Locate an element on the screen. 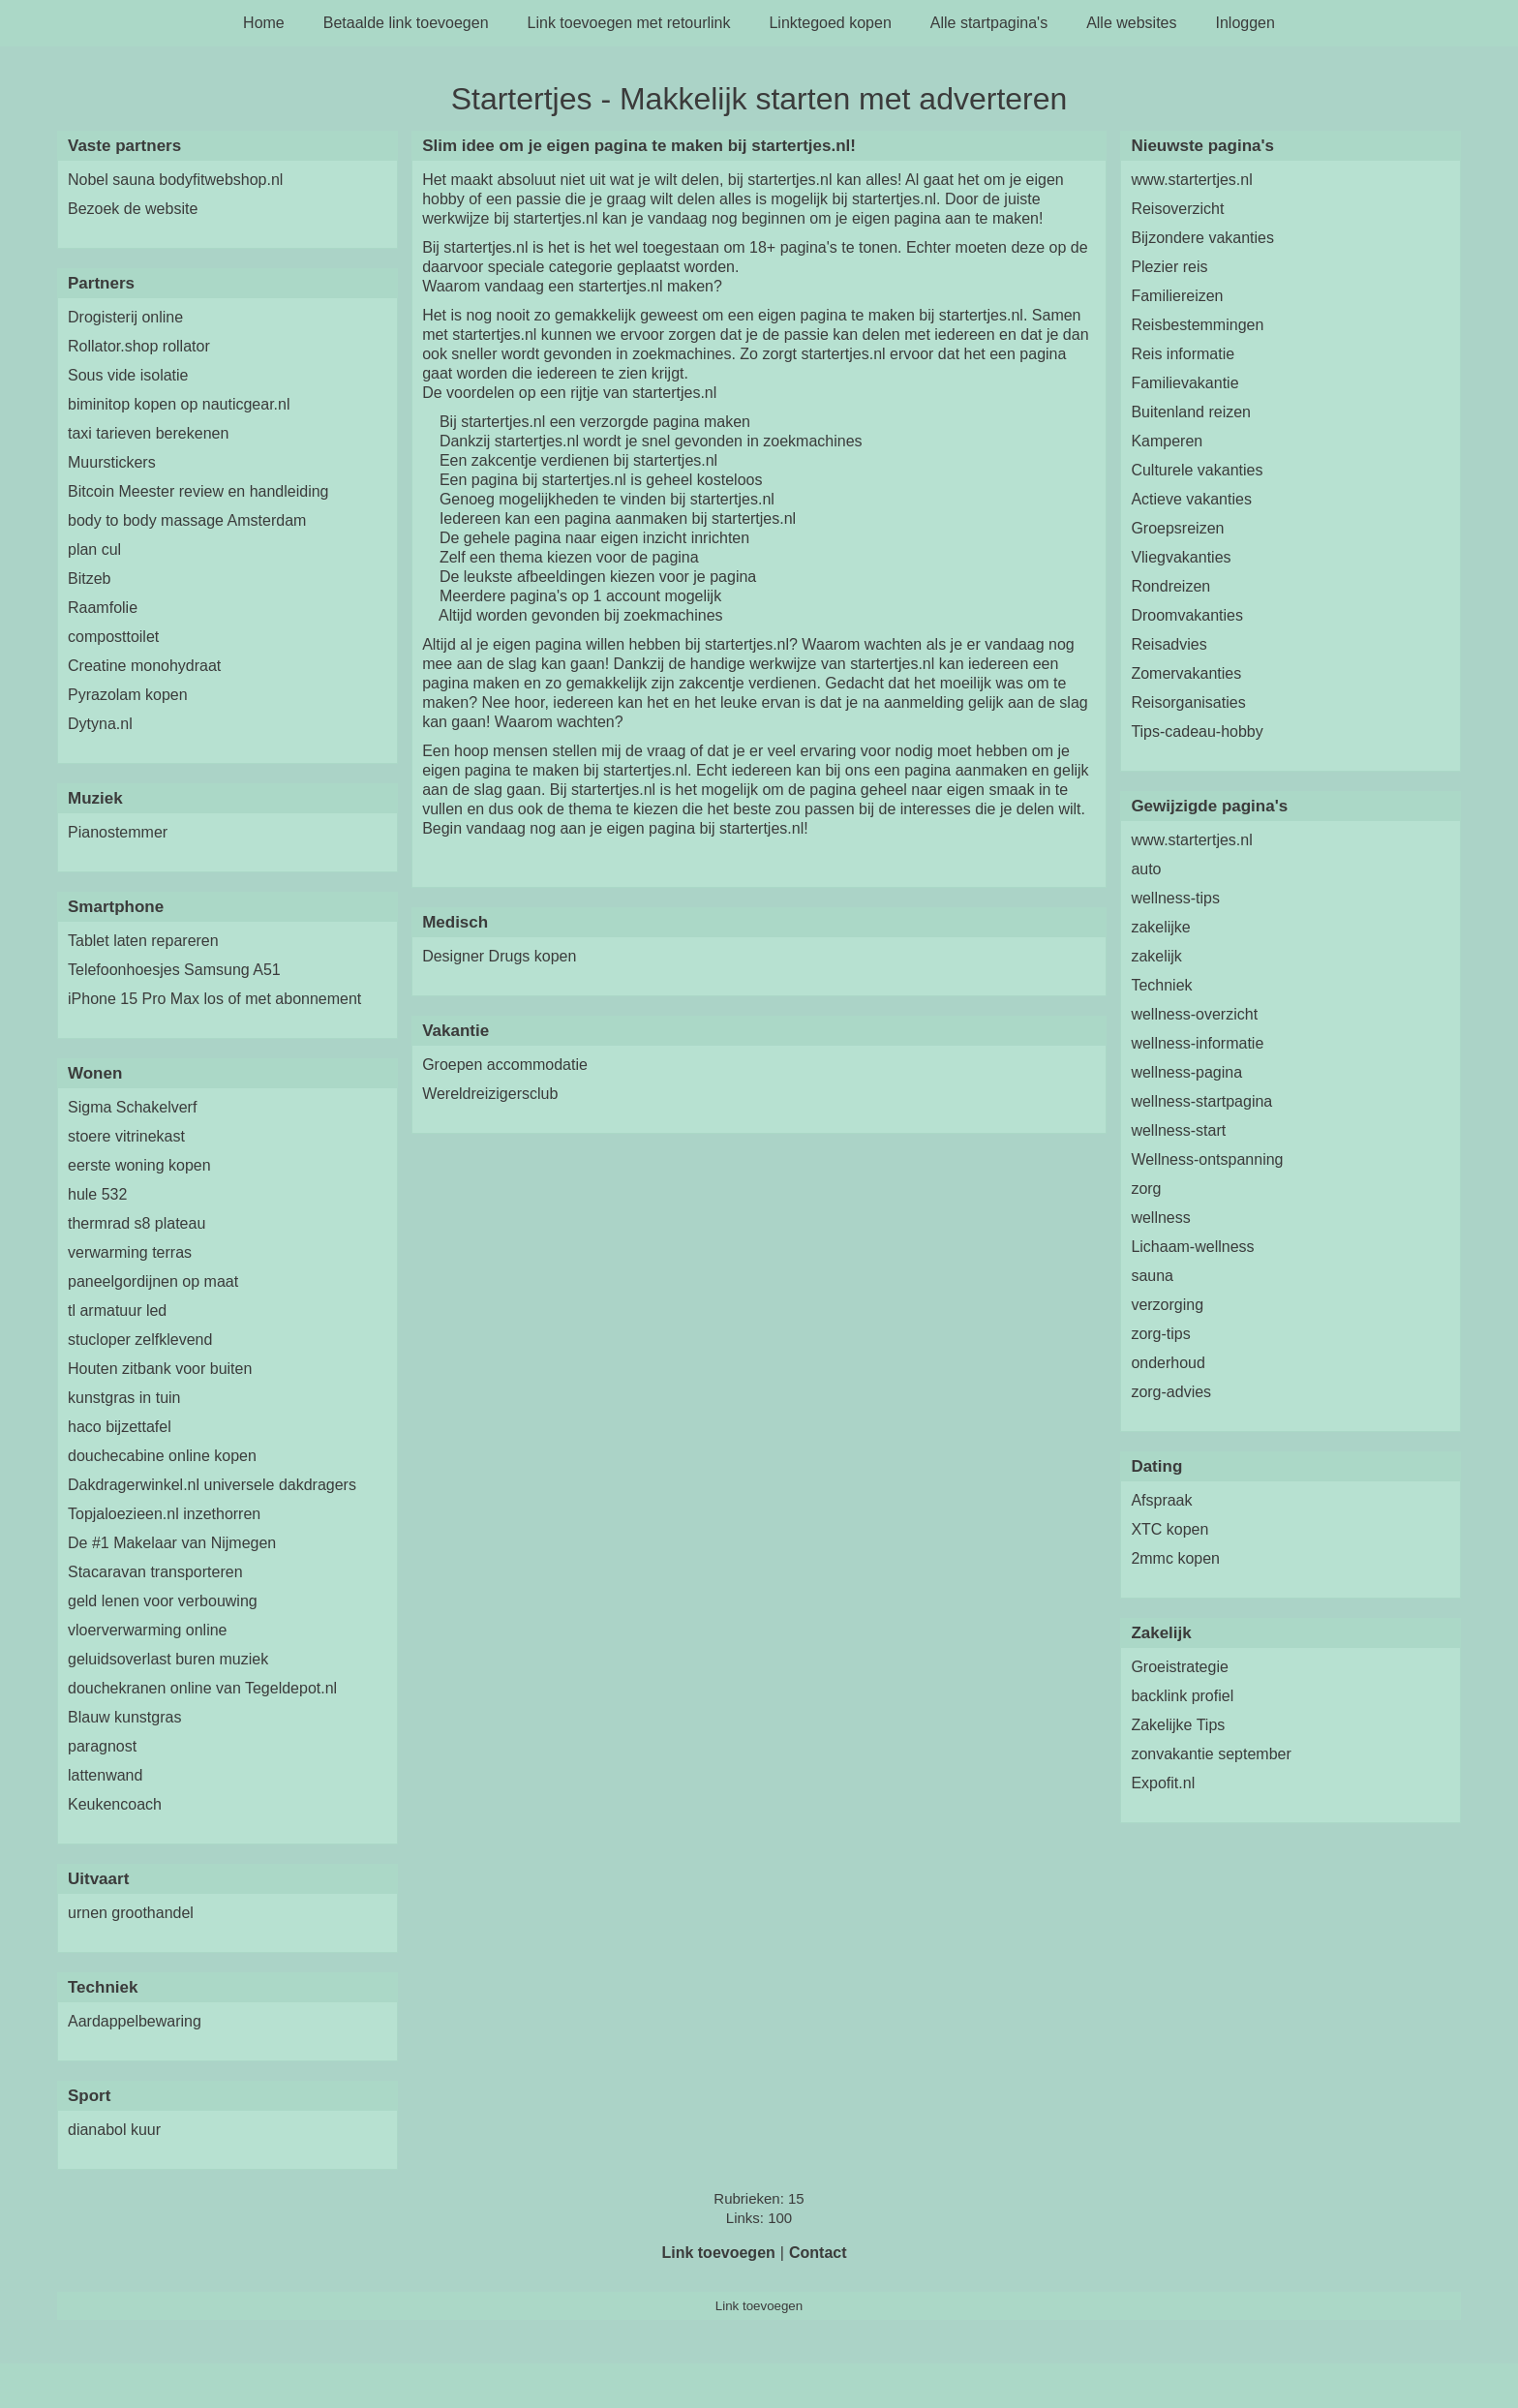 The width and height of the screenshot is (1518, 2408). wellness-informatie is located at coordinates (1197, 1043).